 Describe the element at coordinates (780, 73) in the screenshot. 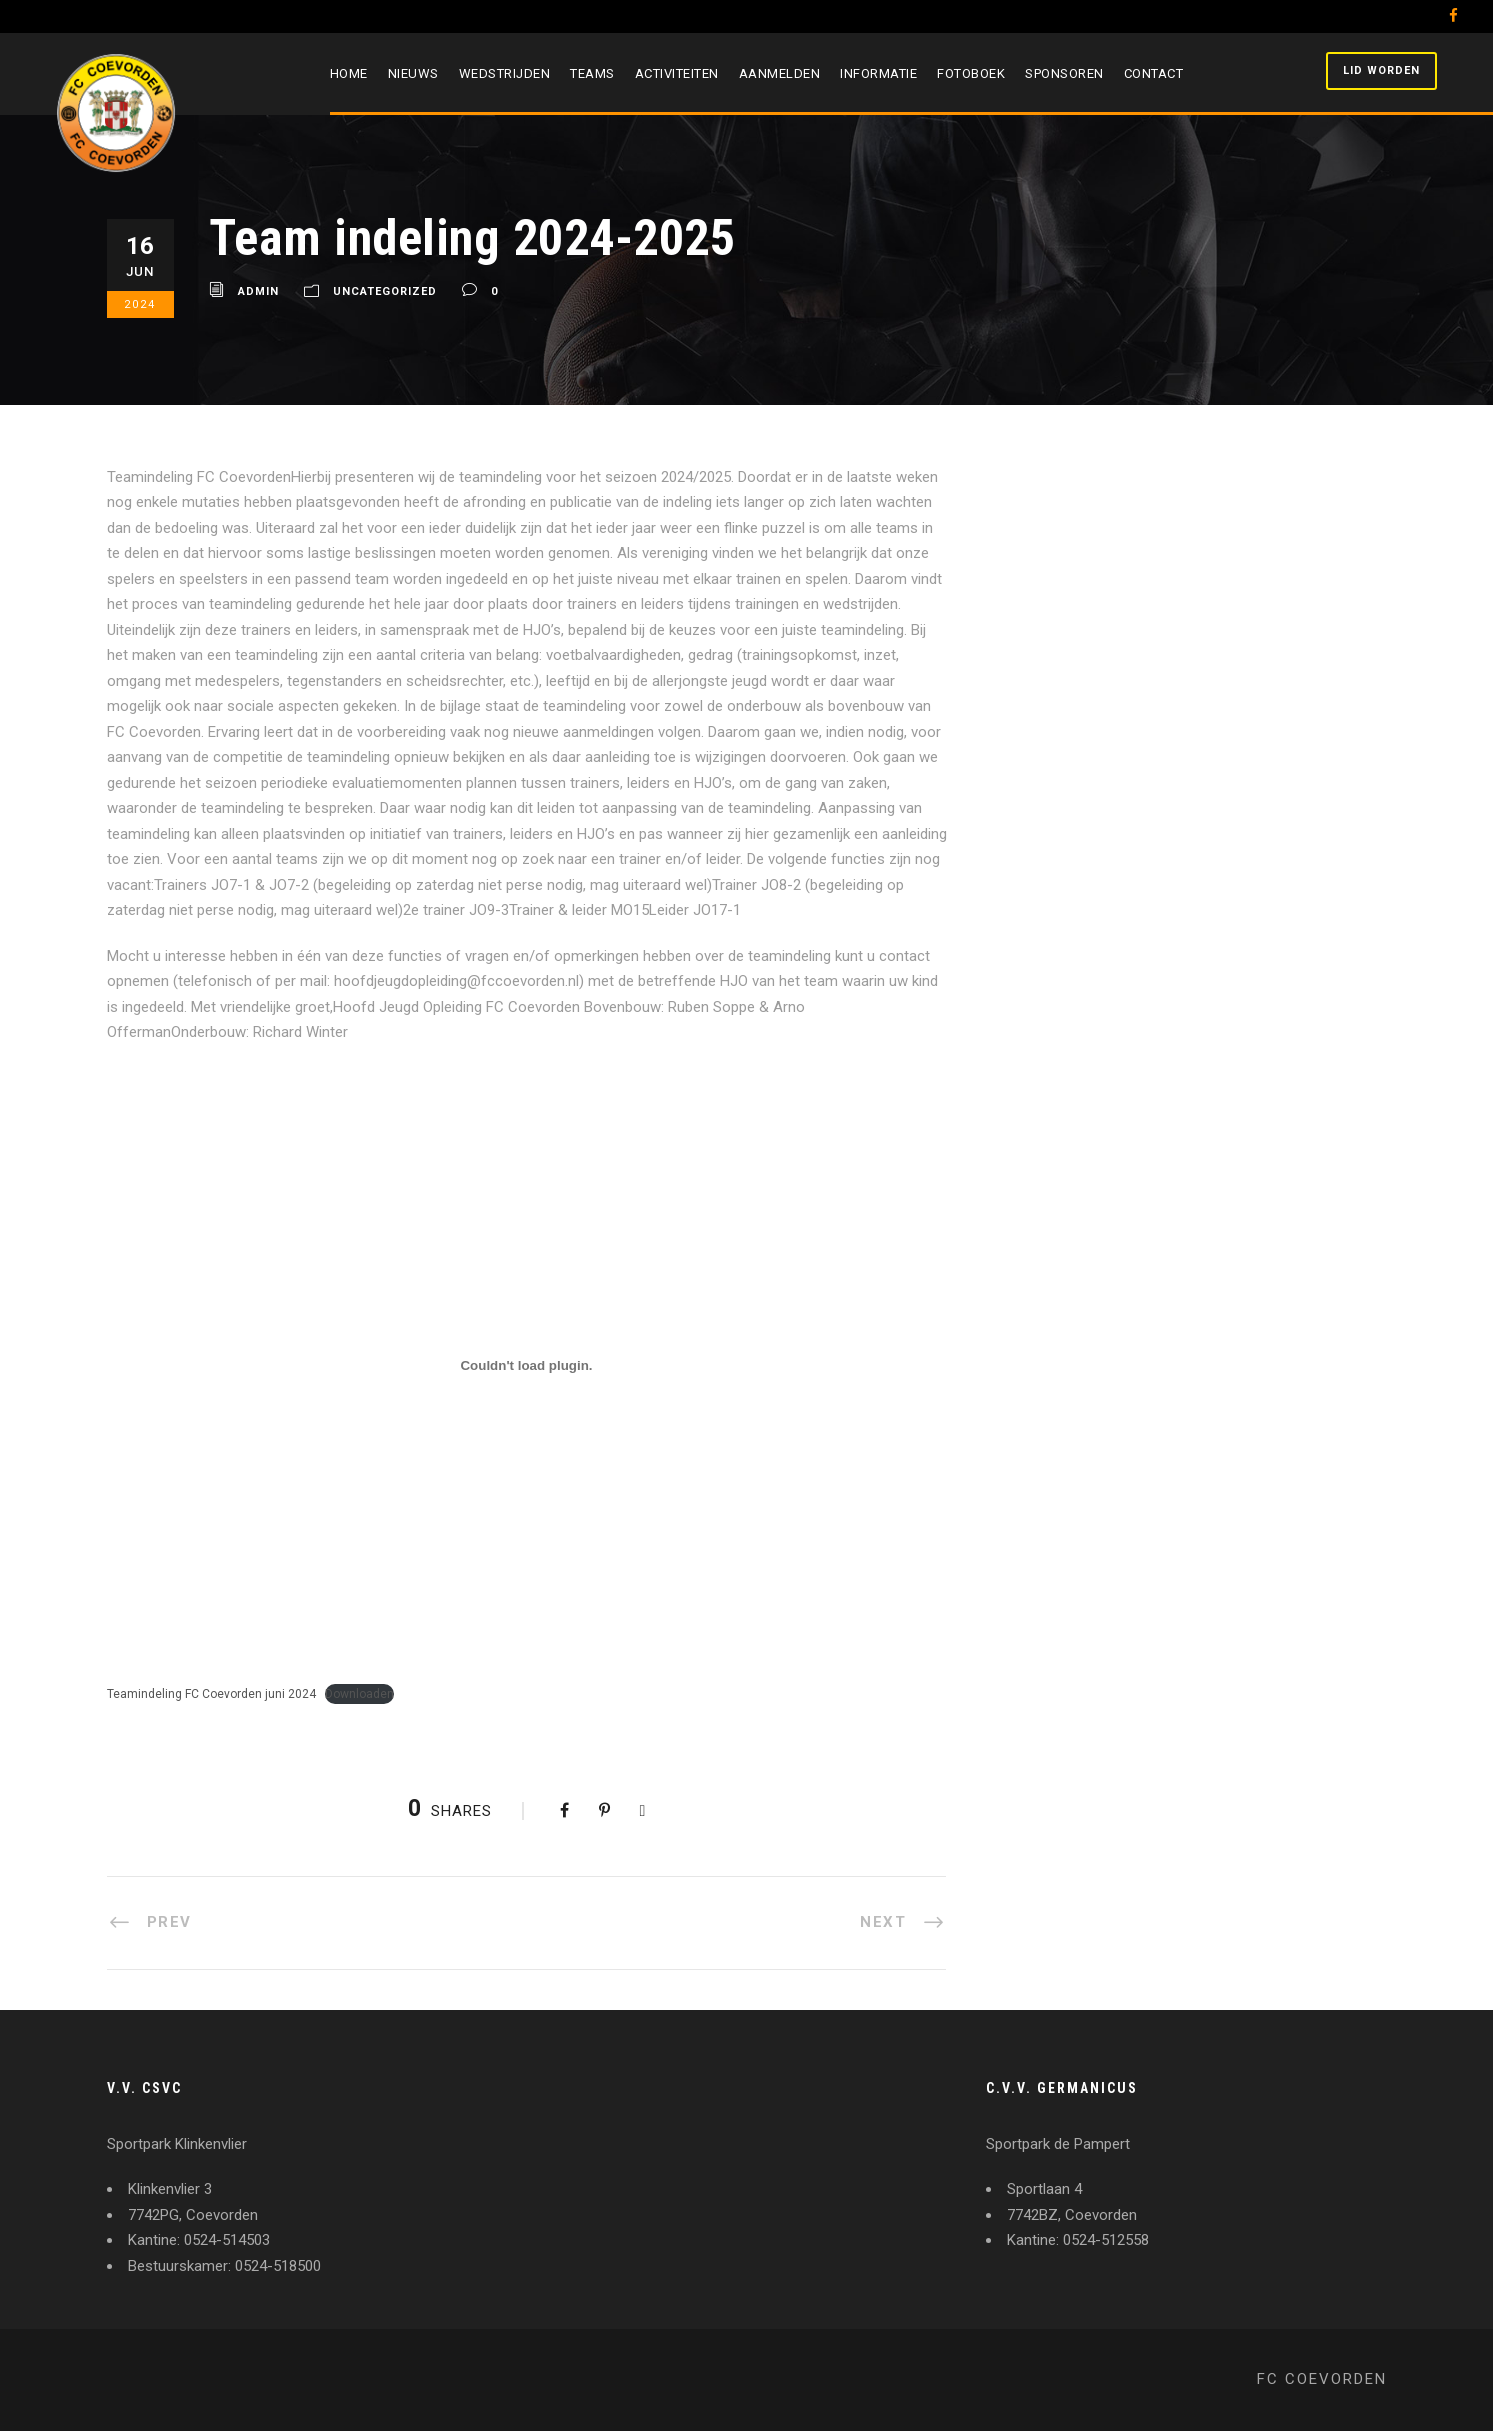

I see `Aanmelden` at that location.